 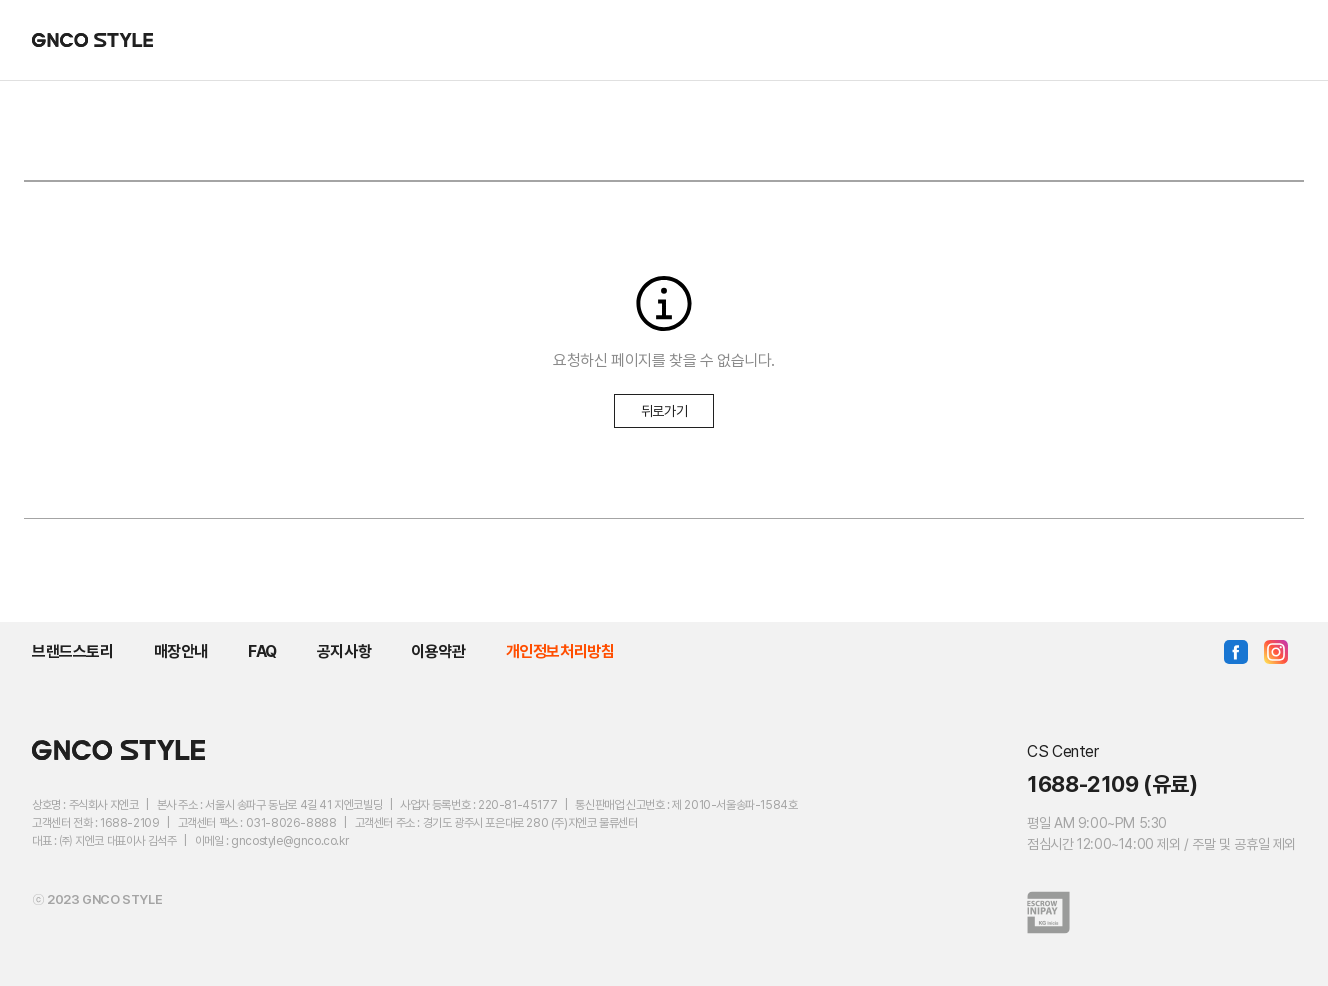 I want to click on gncostyle@gnco.co.kr, so click(x=289, y=841).